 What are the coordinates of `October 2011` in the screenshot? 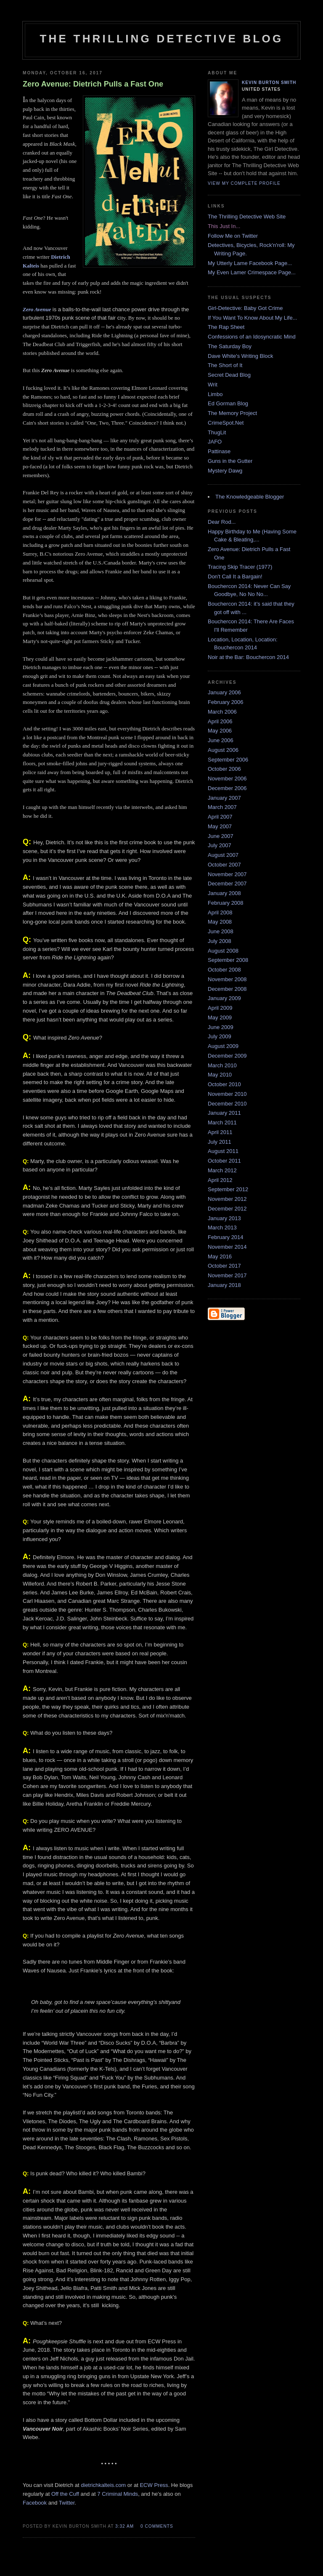 It's located at (224, 1161).